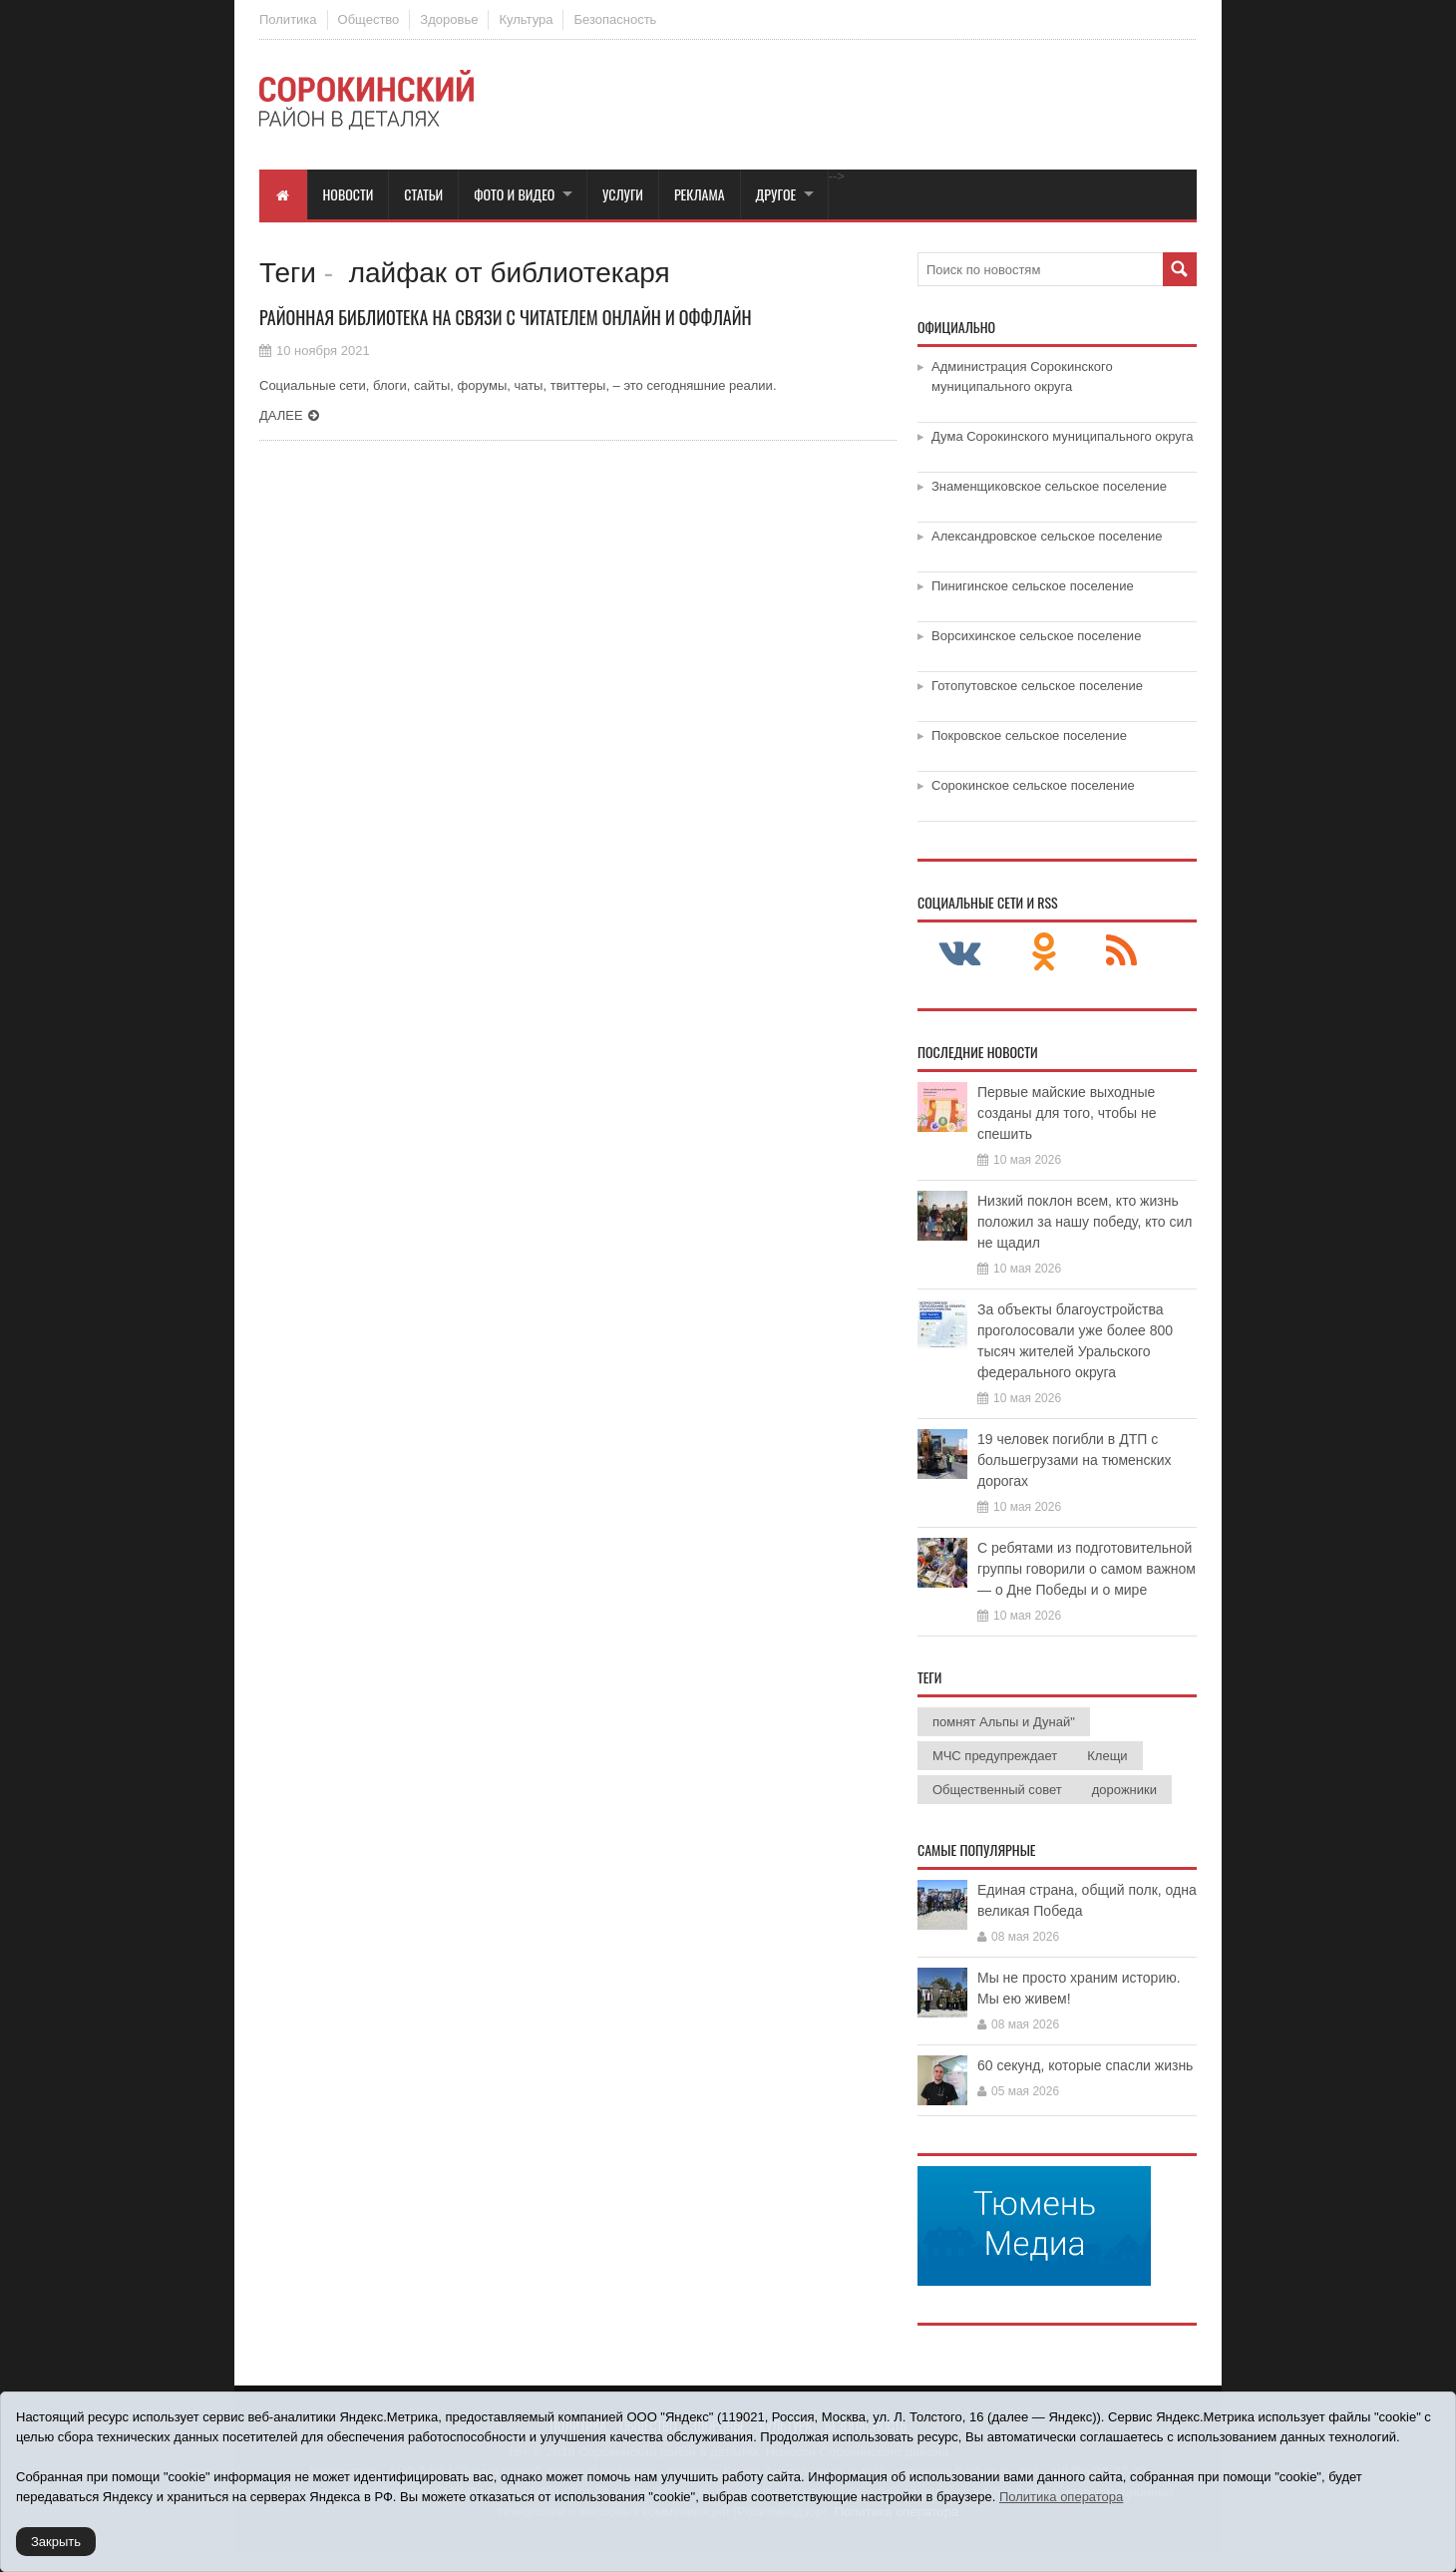 The image size is (1456, 2572). What do you see at coordinates (776, 194) in the screenshot?
I see `Другое` at bounding box center [776, 194].